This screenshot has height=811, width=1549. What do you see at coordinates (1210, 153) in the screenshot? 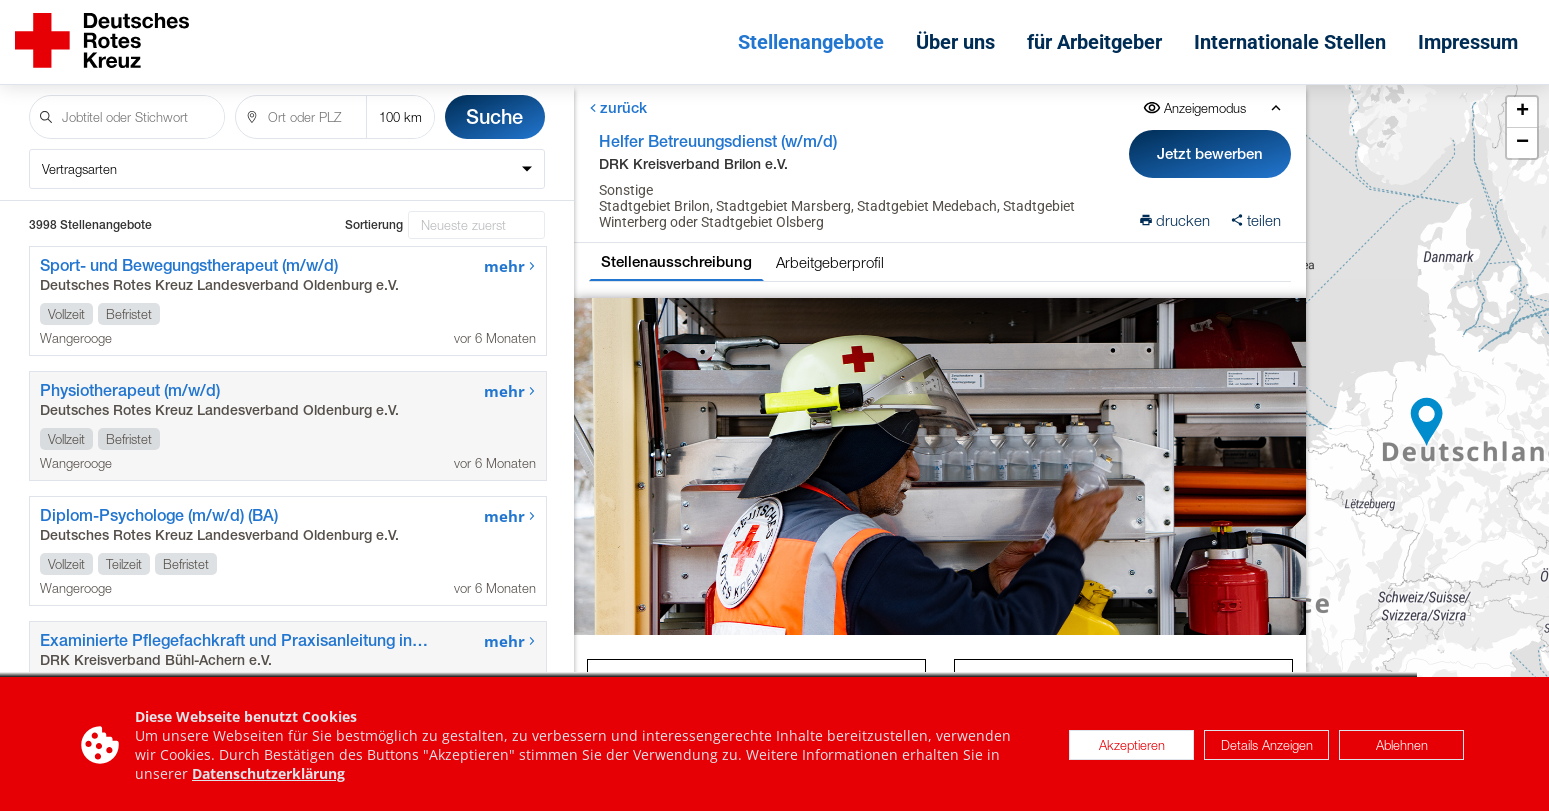
I see `Jetzt bewerben` at bounding box center [1210, 153].